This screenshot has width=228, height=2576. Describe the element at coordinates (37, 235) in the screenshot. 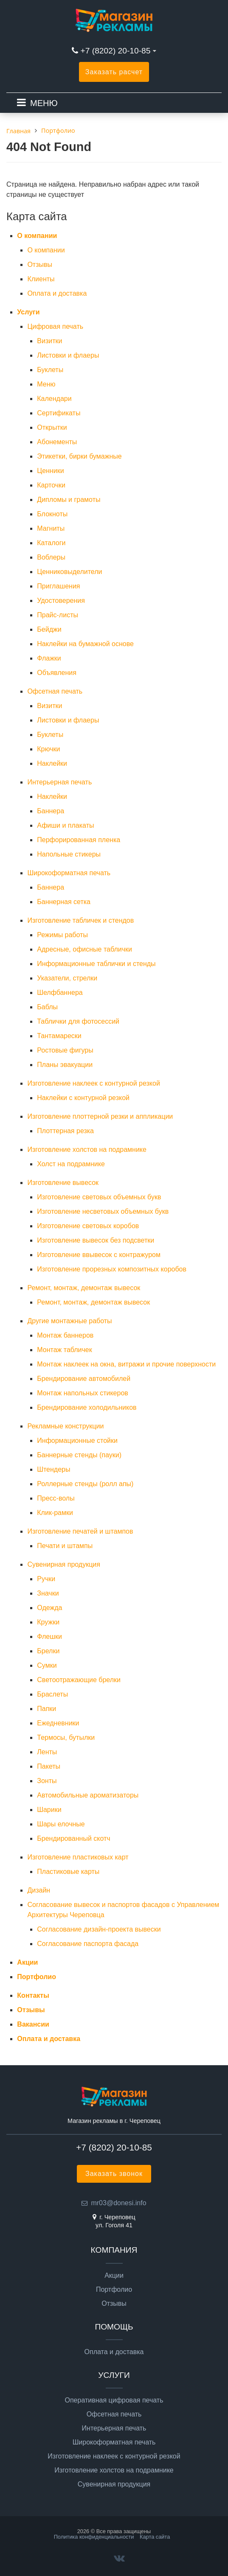

I see `О компании` at that location.